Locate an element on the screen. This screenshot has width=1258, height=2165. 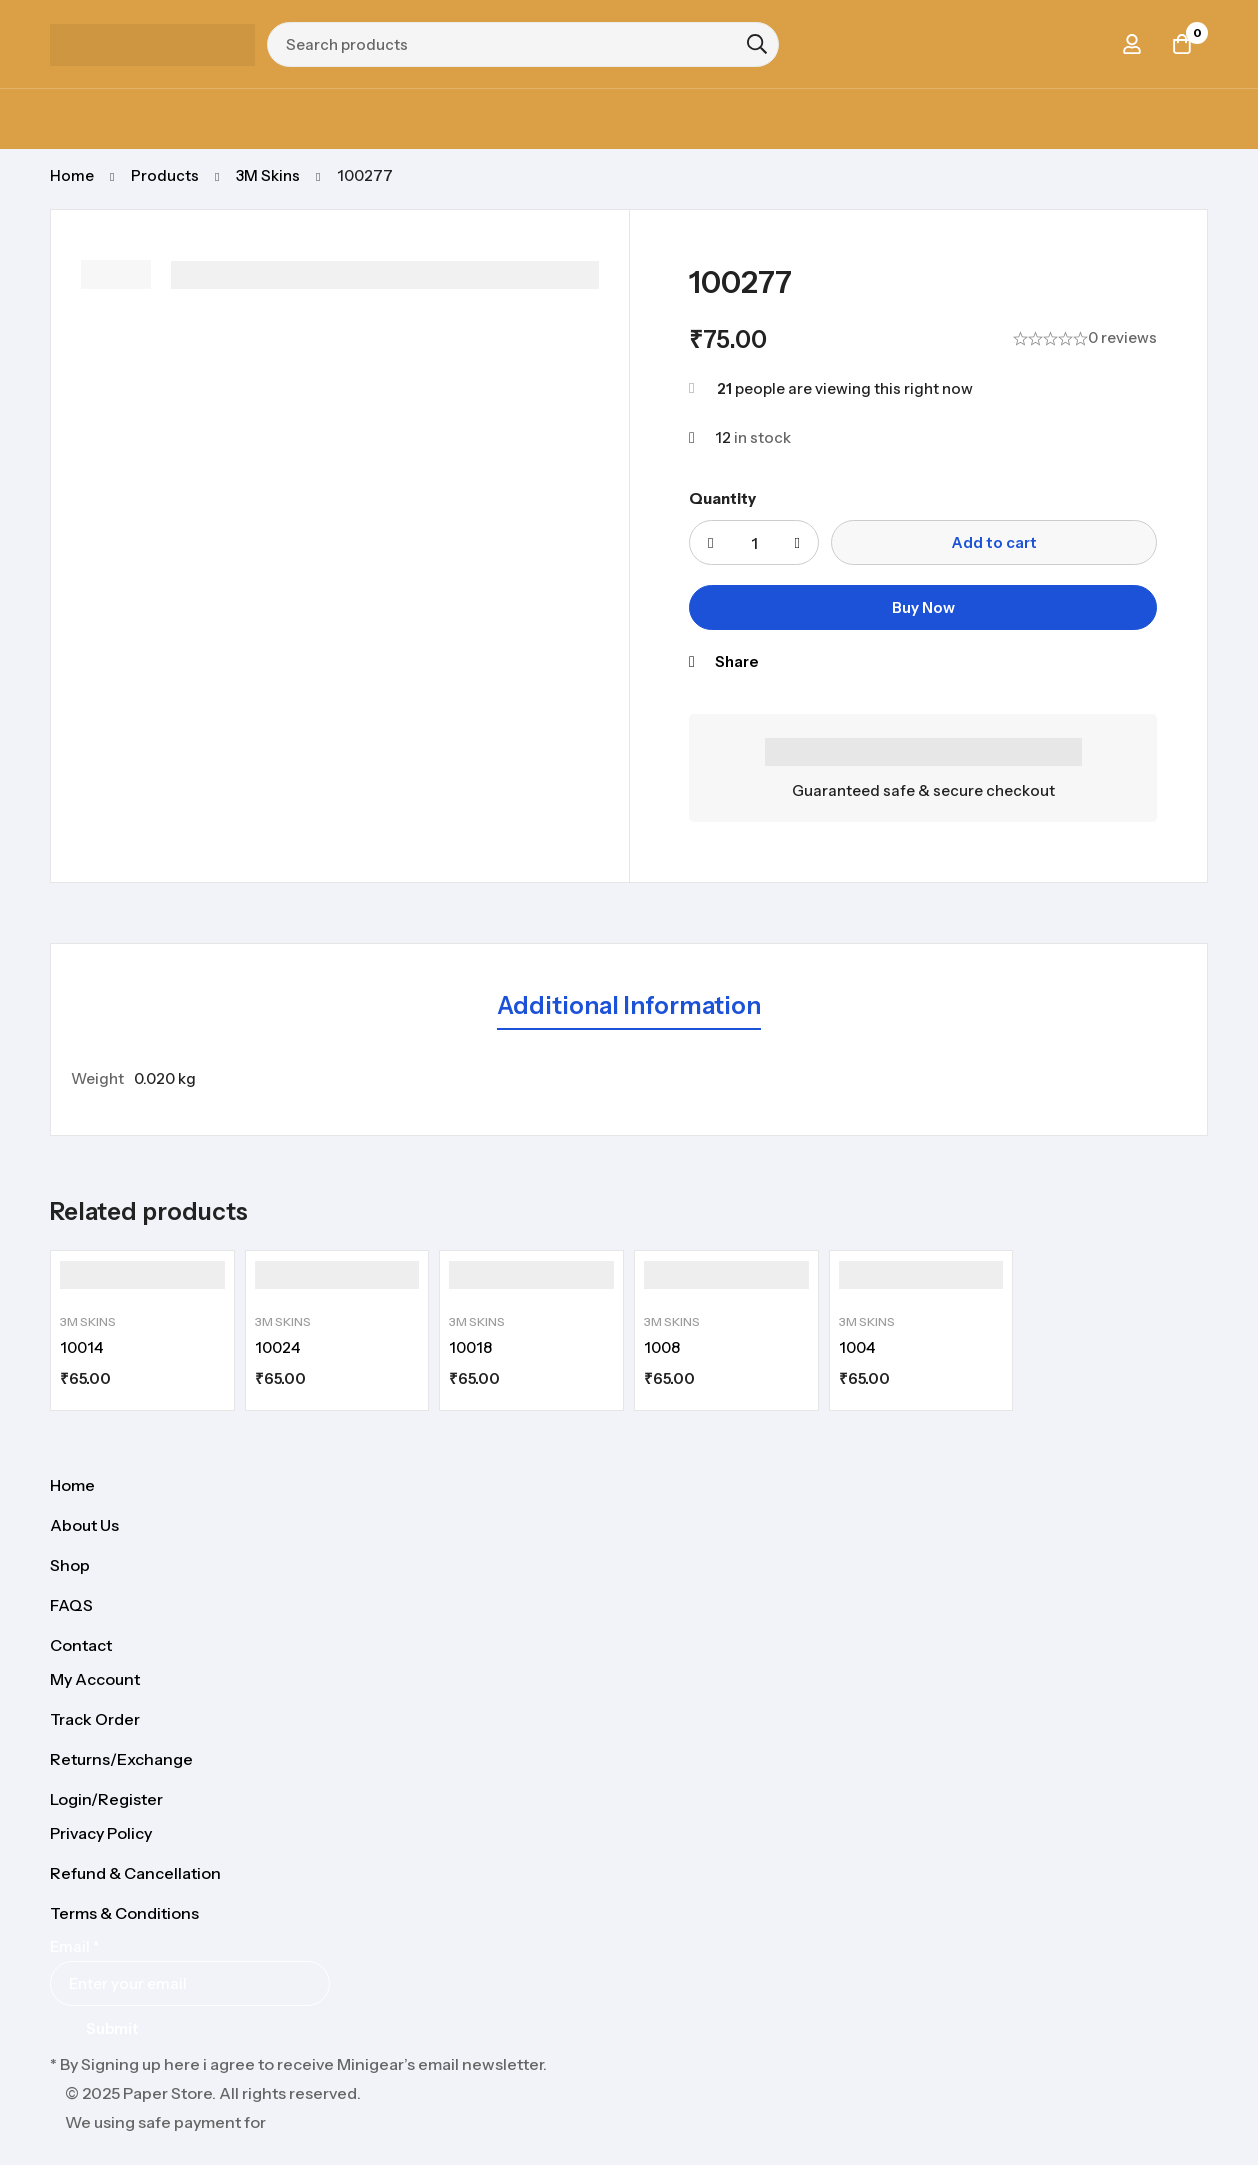
Submit is located at coordinates (112, 2028).